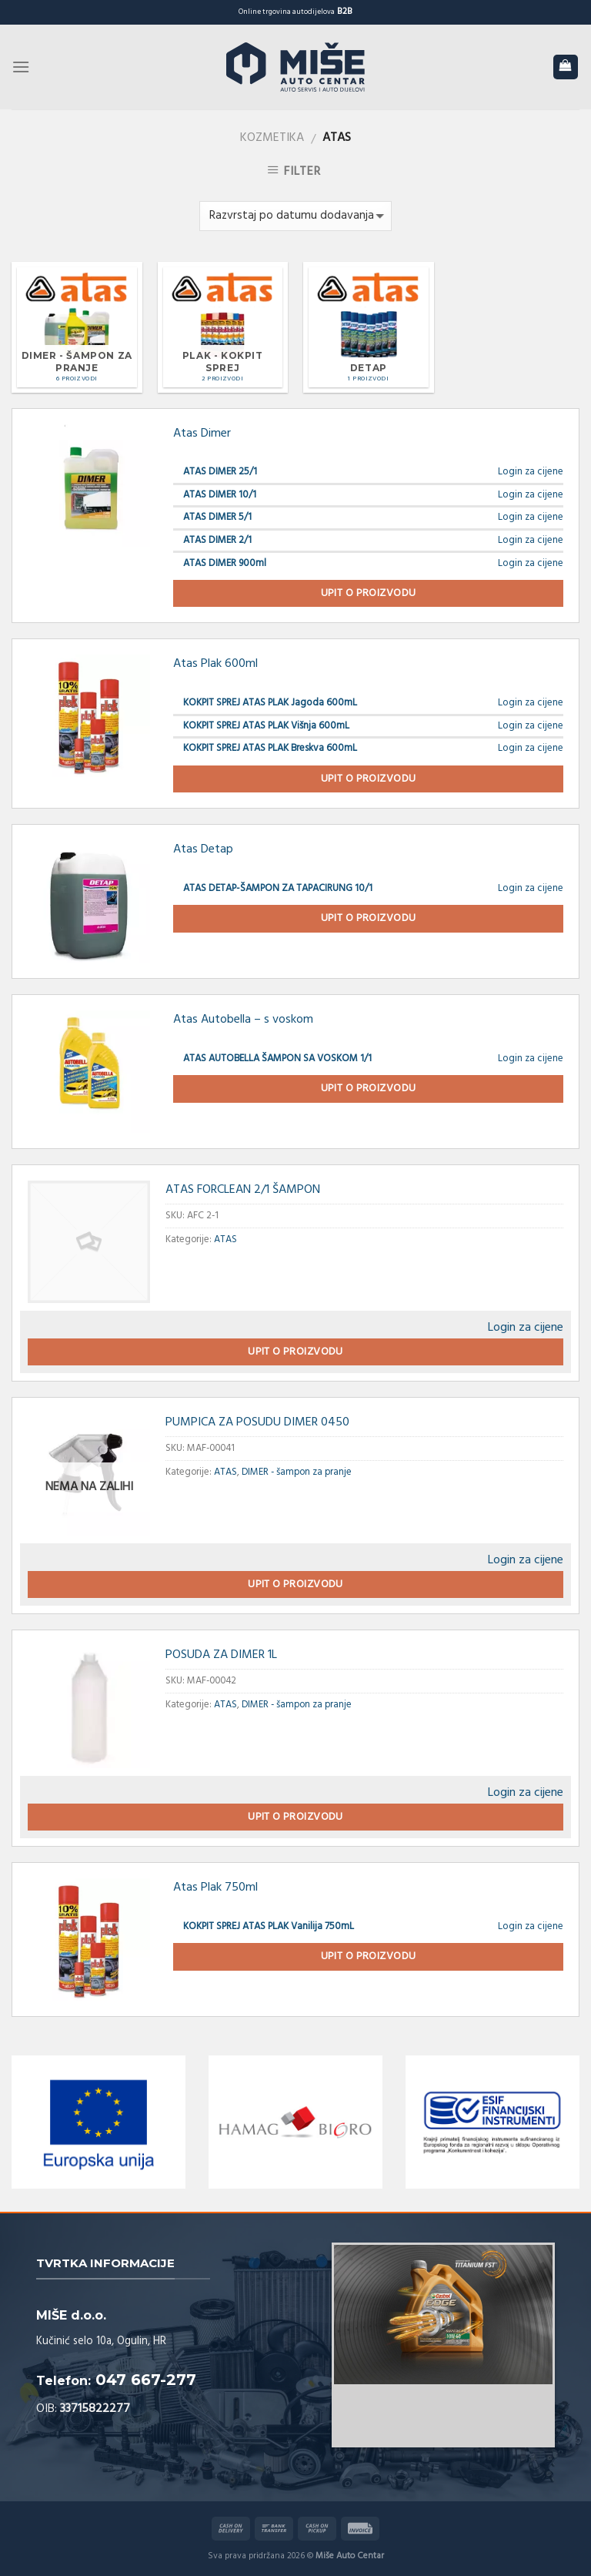 The width and height of the screenshot is (591, 2576). What do you see at coordinates (297, 1472) in the screenshot?
I see `DIMER - šampon za pranje` at bounding box center [297, 1472].